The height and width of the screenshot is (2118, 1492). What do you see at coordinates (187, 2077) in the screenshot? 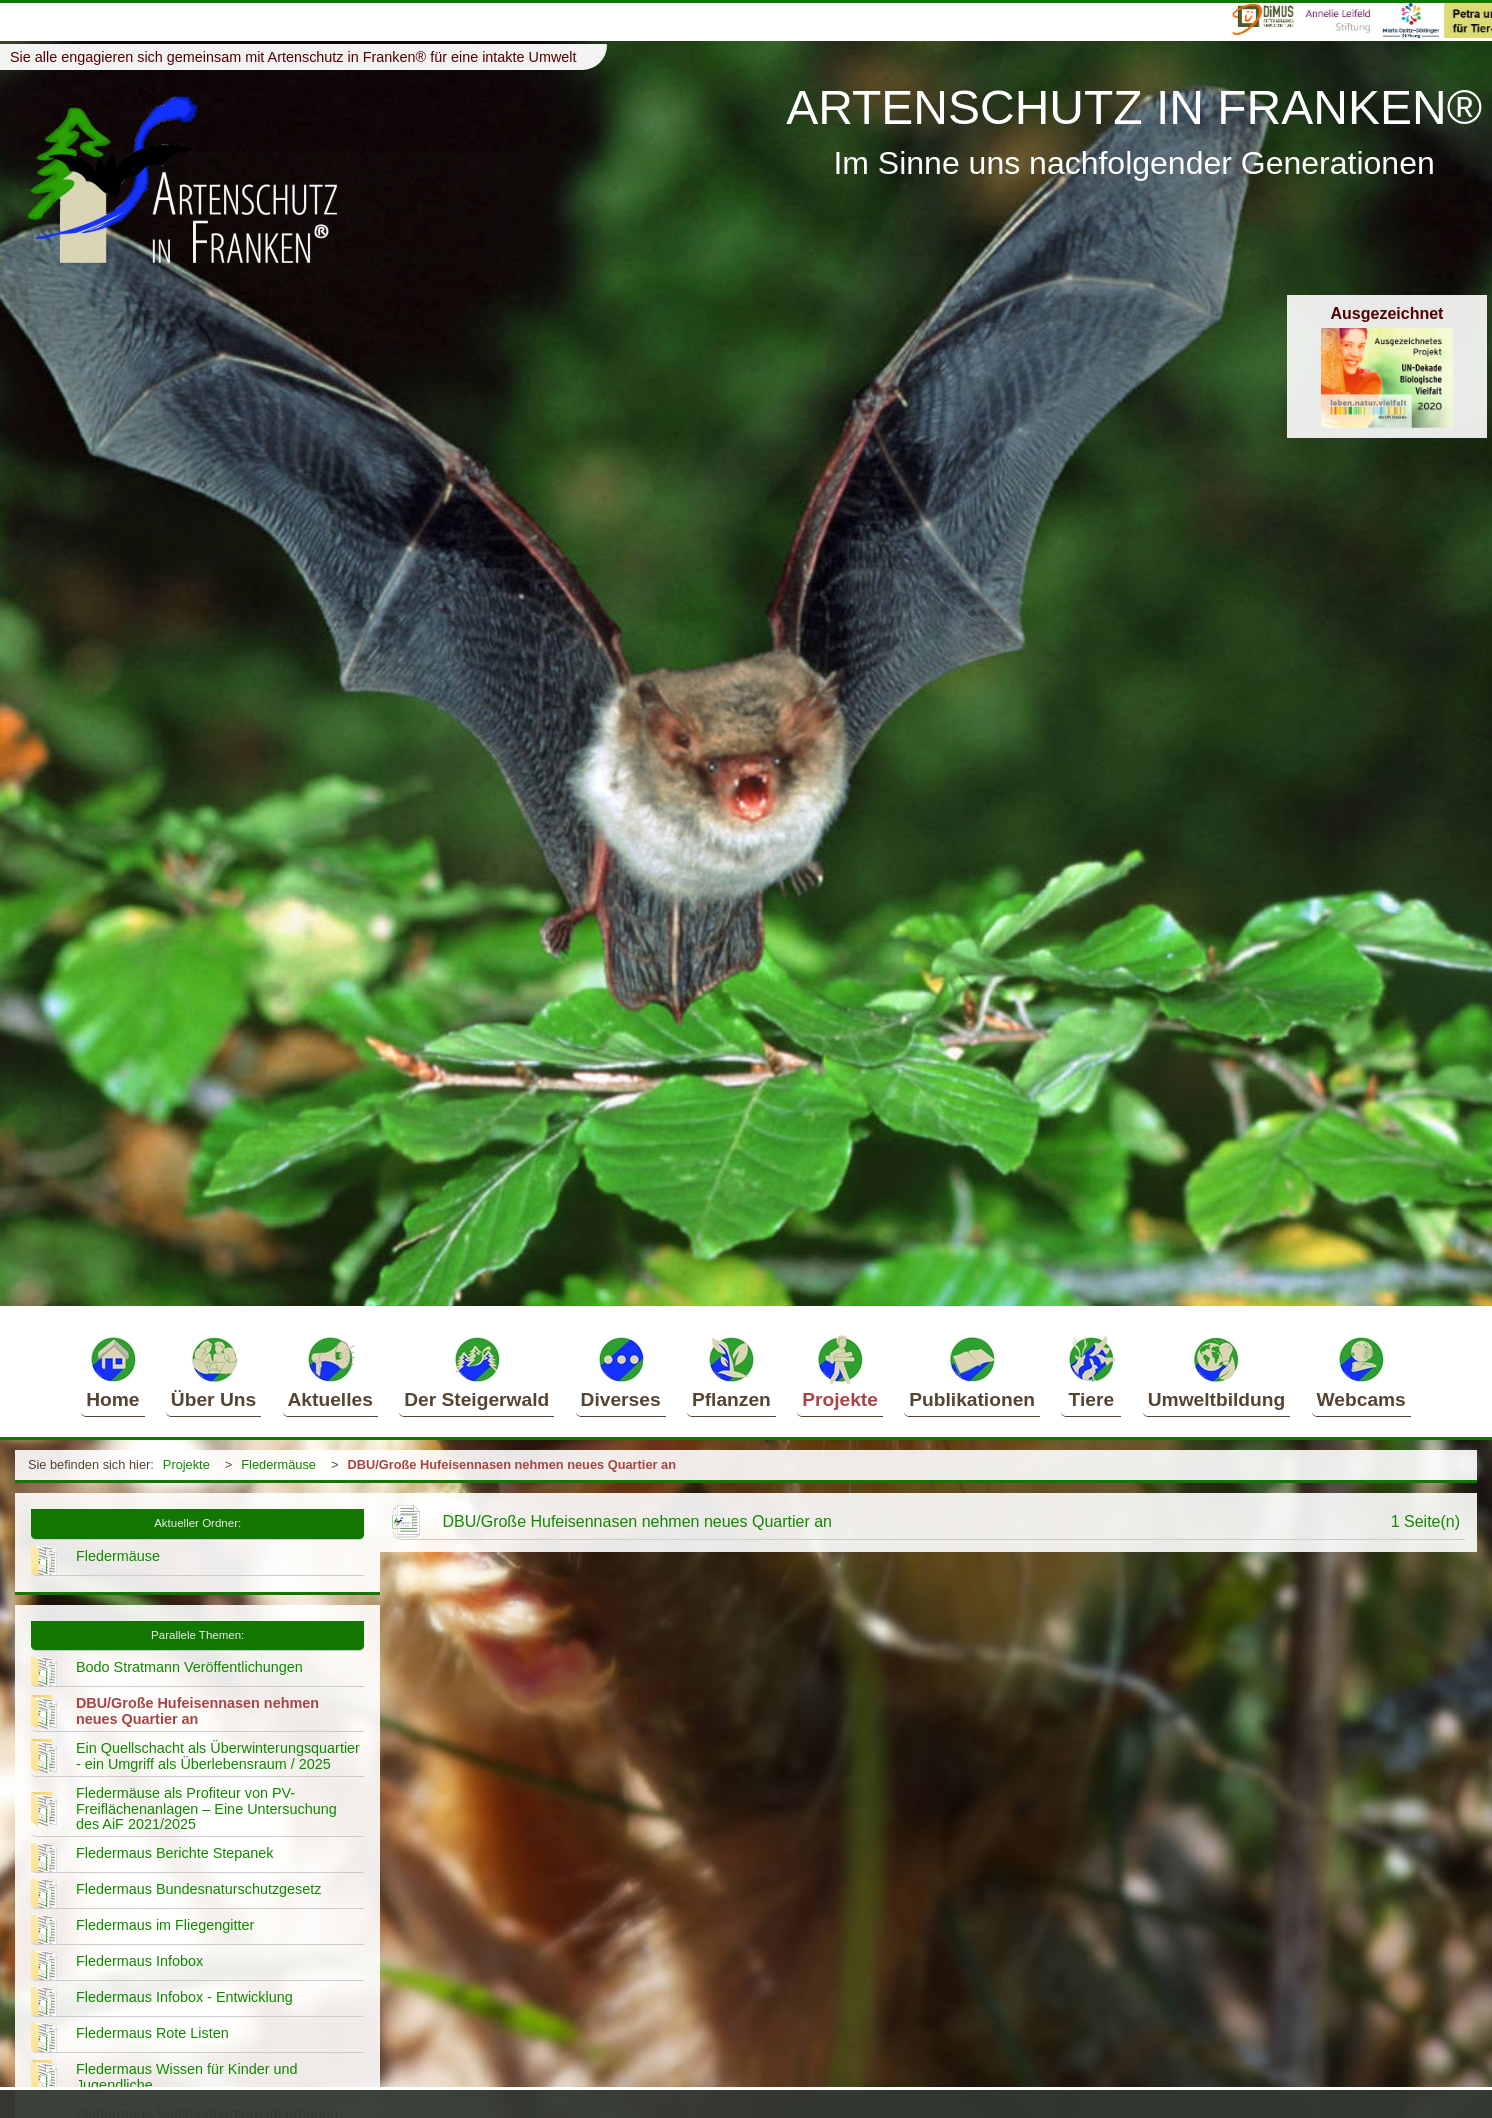
I see `Fledermaus Wissen für Kinder und Jugendliche` at bounding box center [187, 2077].